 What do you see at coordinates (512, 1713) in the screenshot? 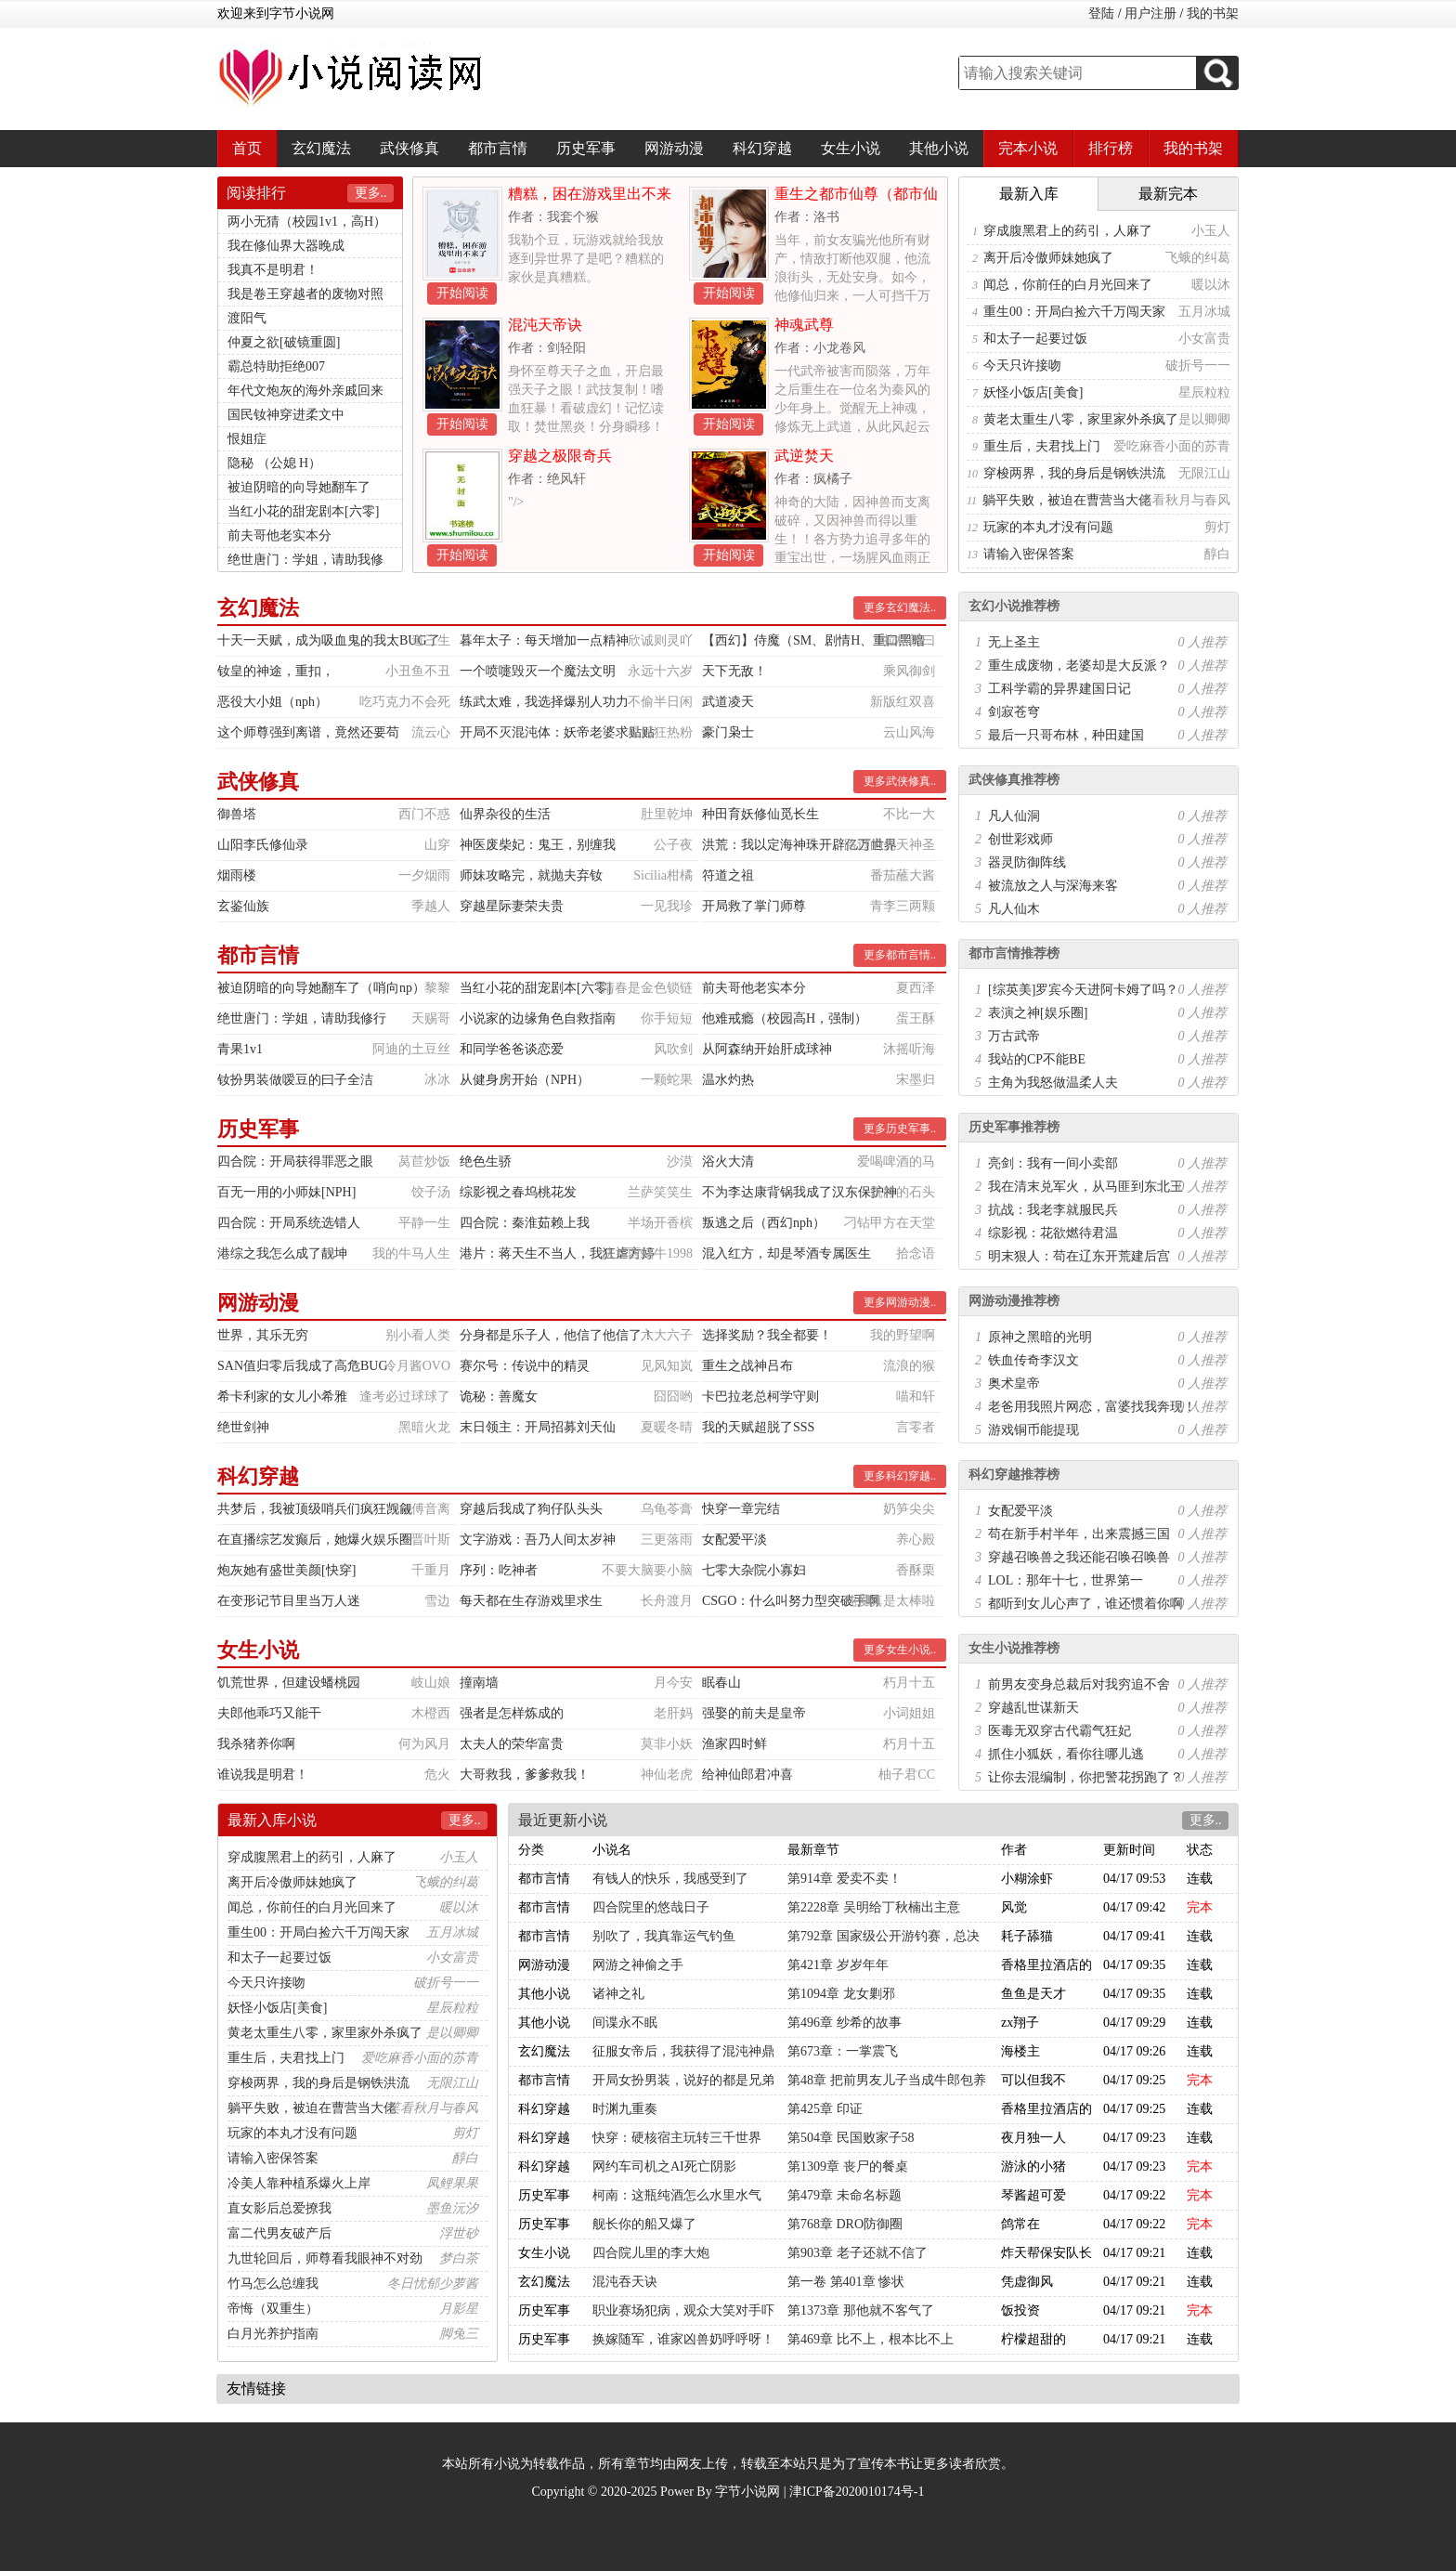
I see `强者是怎样炼成的` at bounding box center [512, 1713].